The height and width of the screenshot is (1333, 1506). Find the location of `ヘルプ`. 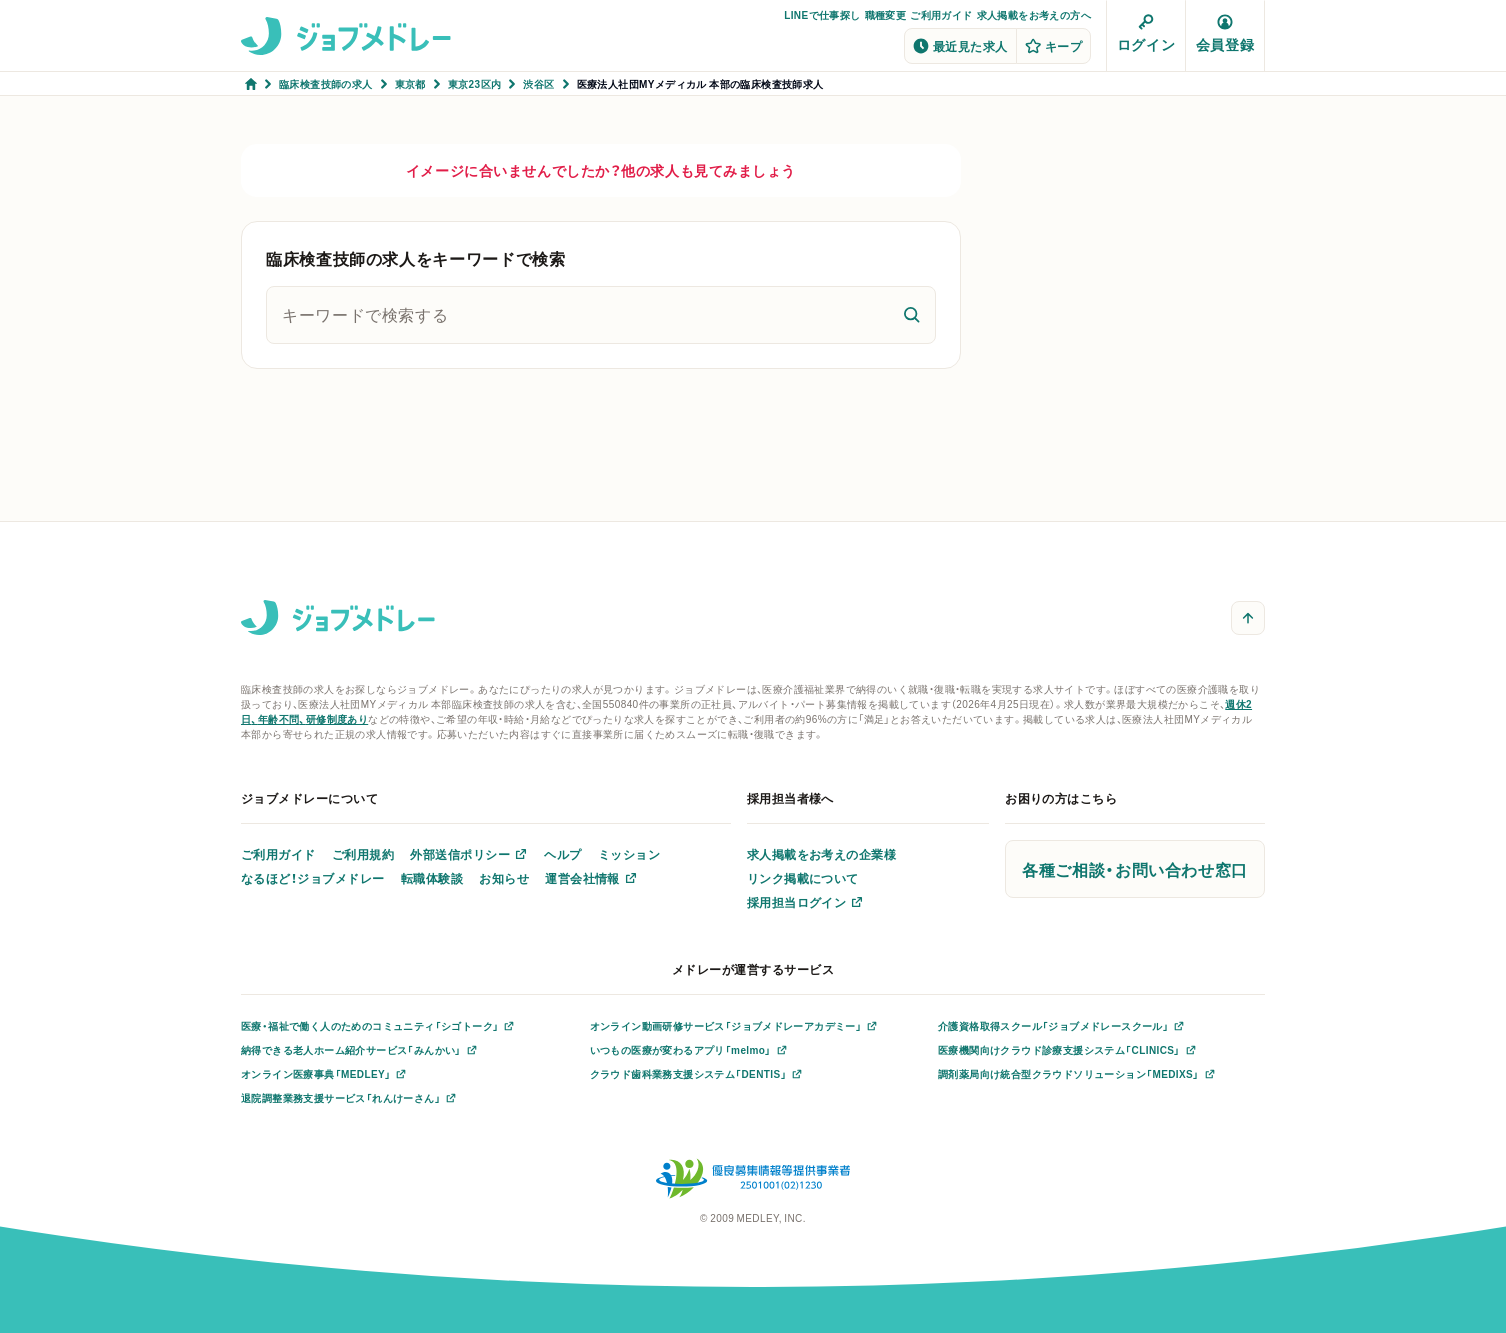

ヘルプ is located at coordinates (562, 854).